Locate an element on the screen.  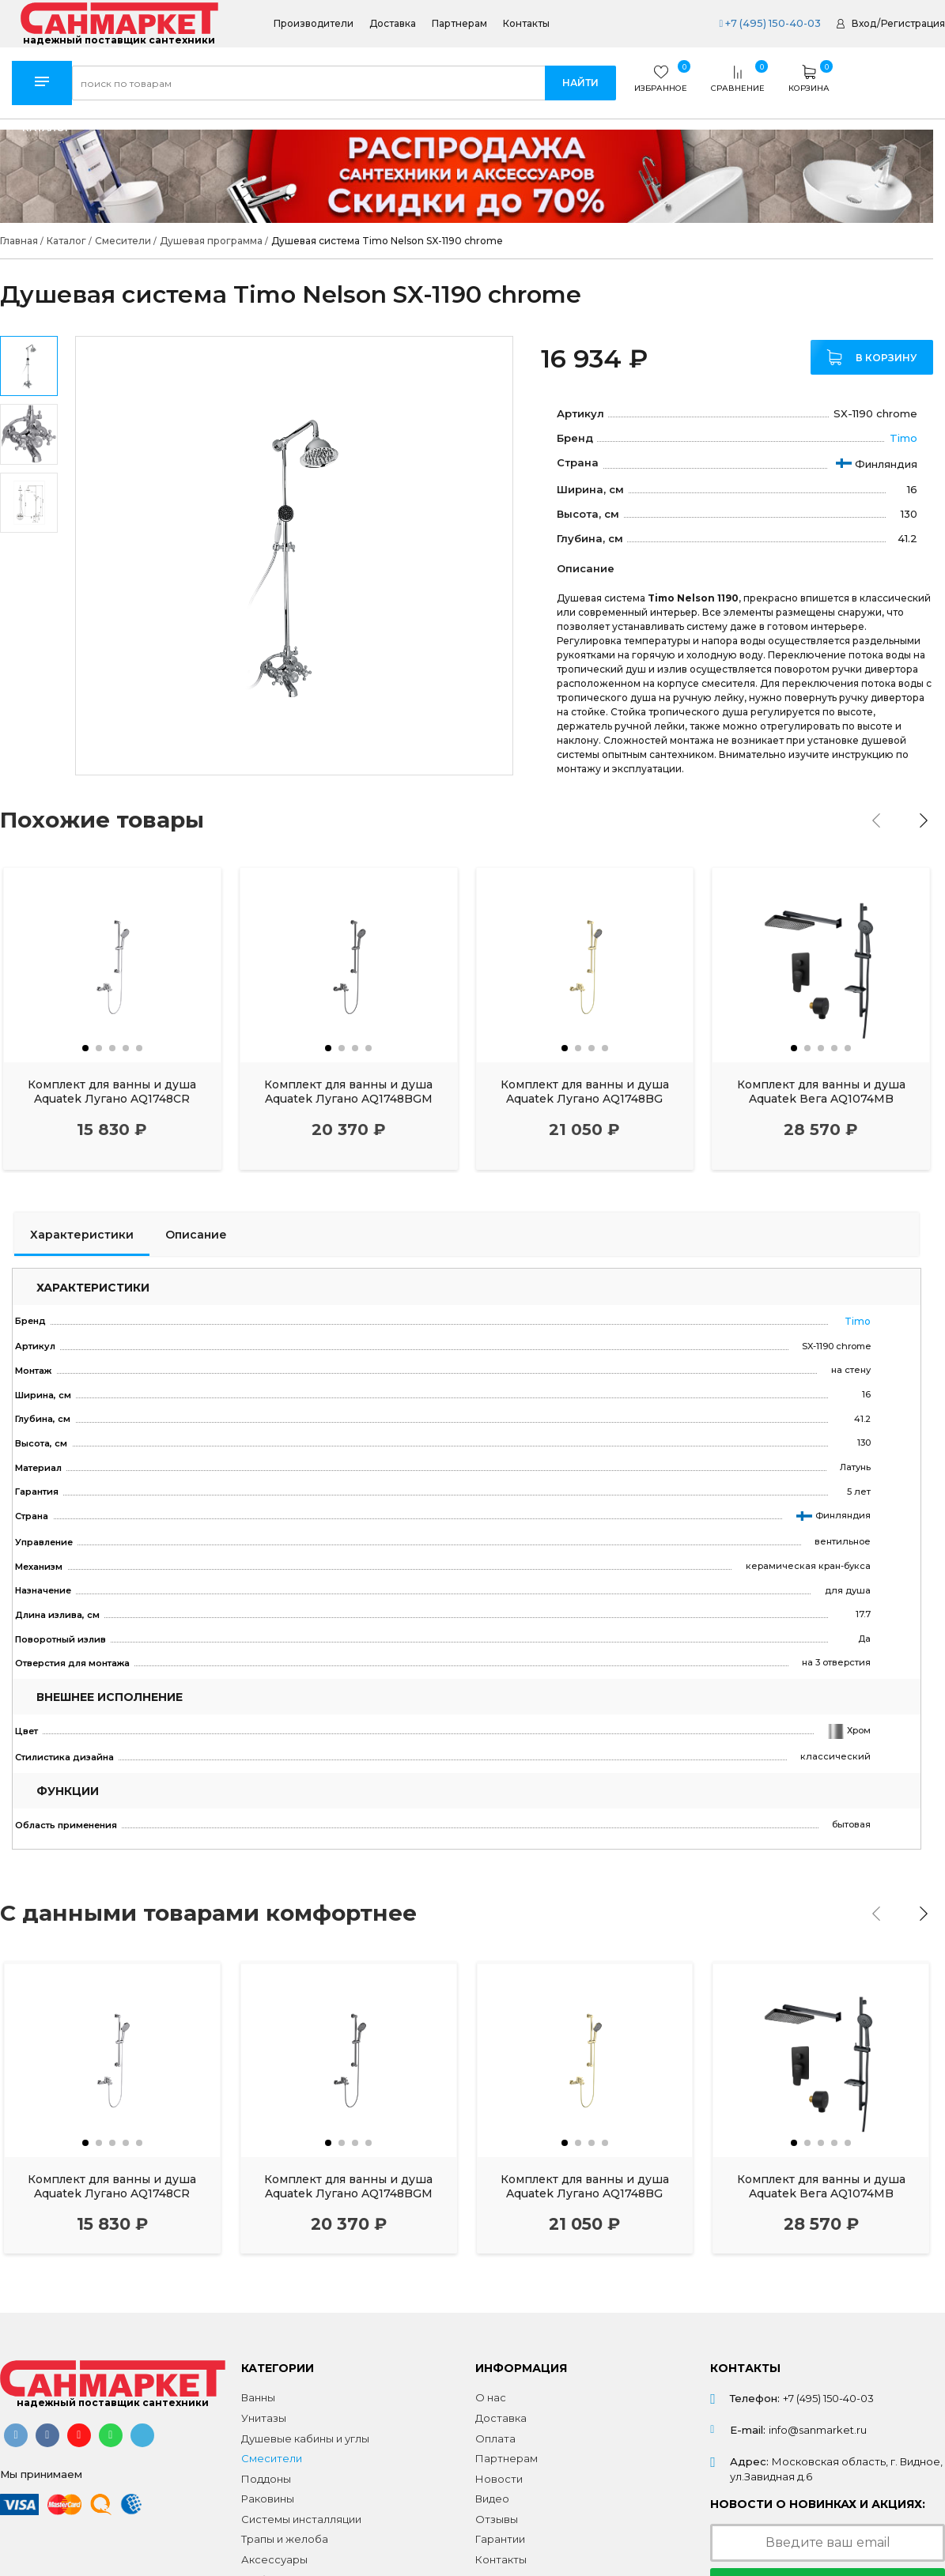
Трапы и желоба is located at coordinates (284, 2531).